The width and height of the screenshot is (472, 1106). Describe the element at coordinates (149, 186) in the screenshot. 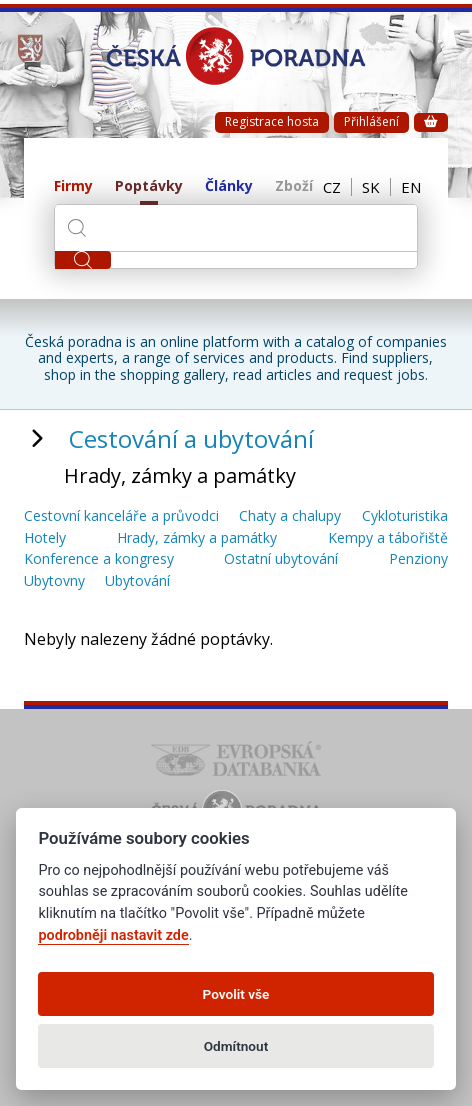

I see `Poptávky` at that location.